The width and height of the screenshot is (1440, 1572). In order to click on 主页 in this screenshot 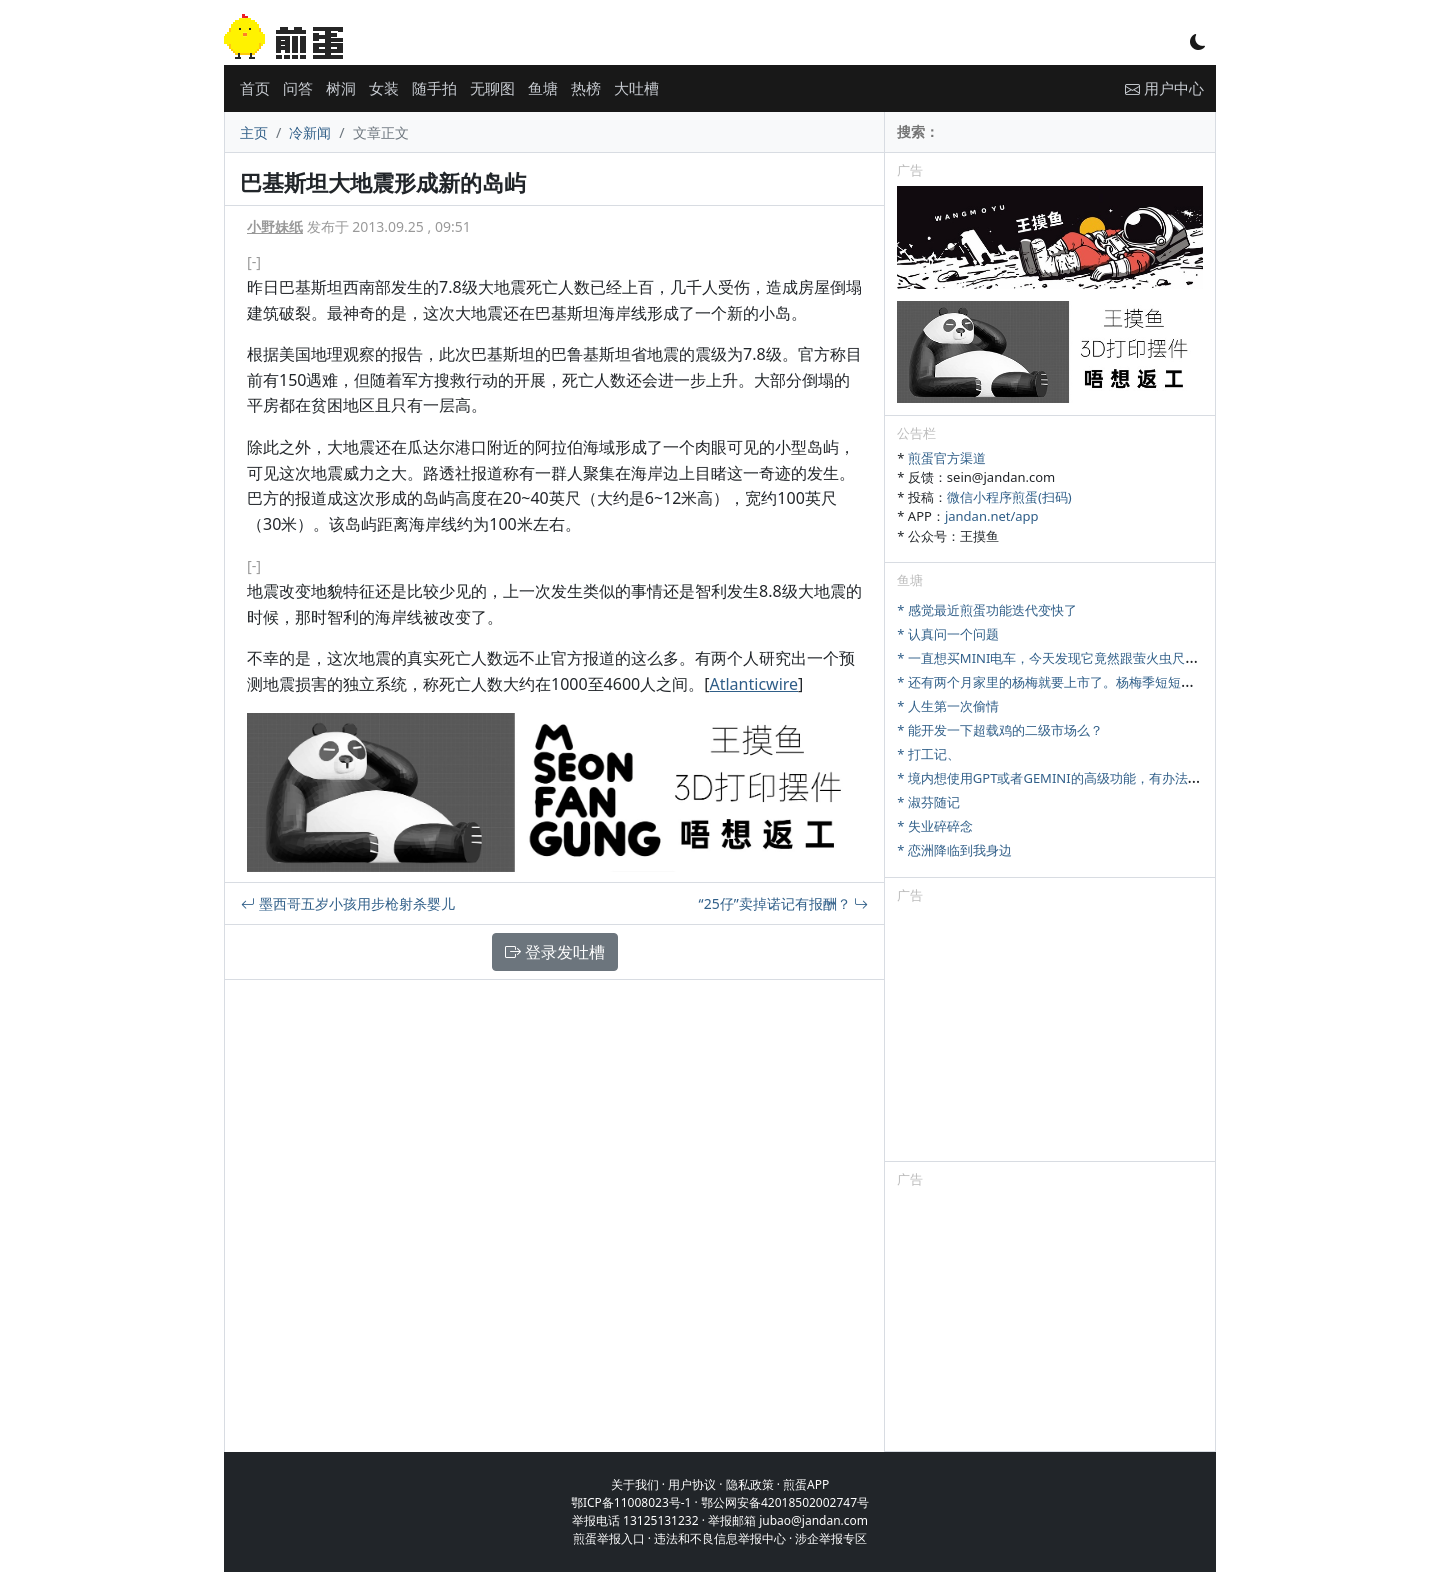, I will do `click(254, 132)`.